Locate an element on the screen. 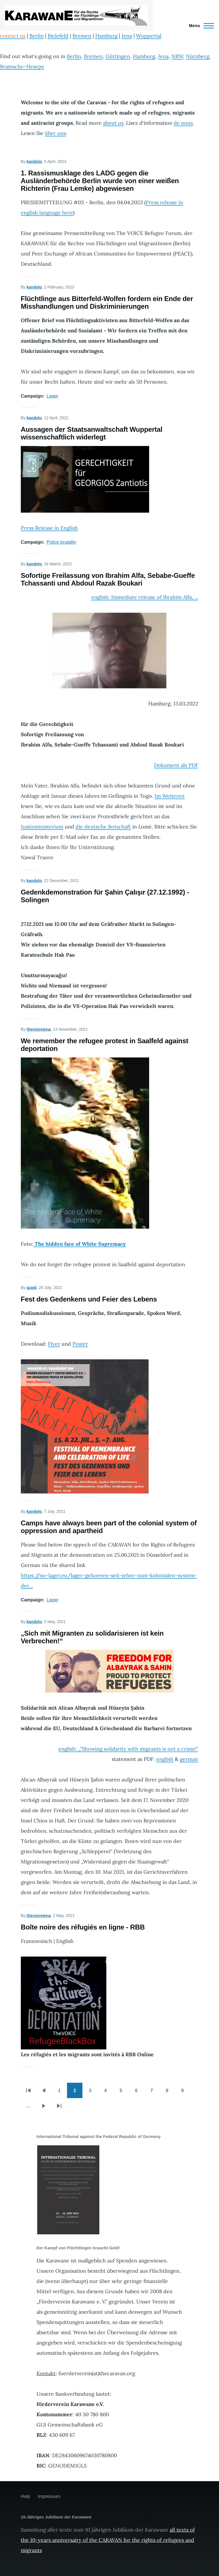  Dokument als PDF is located at coordinates (176, 765).